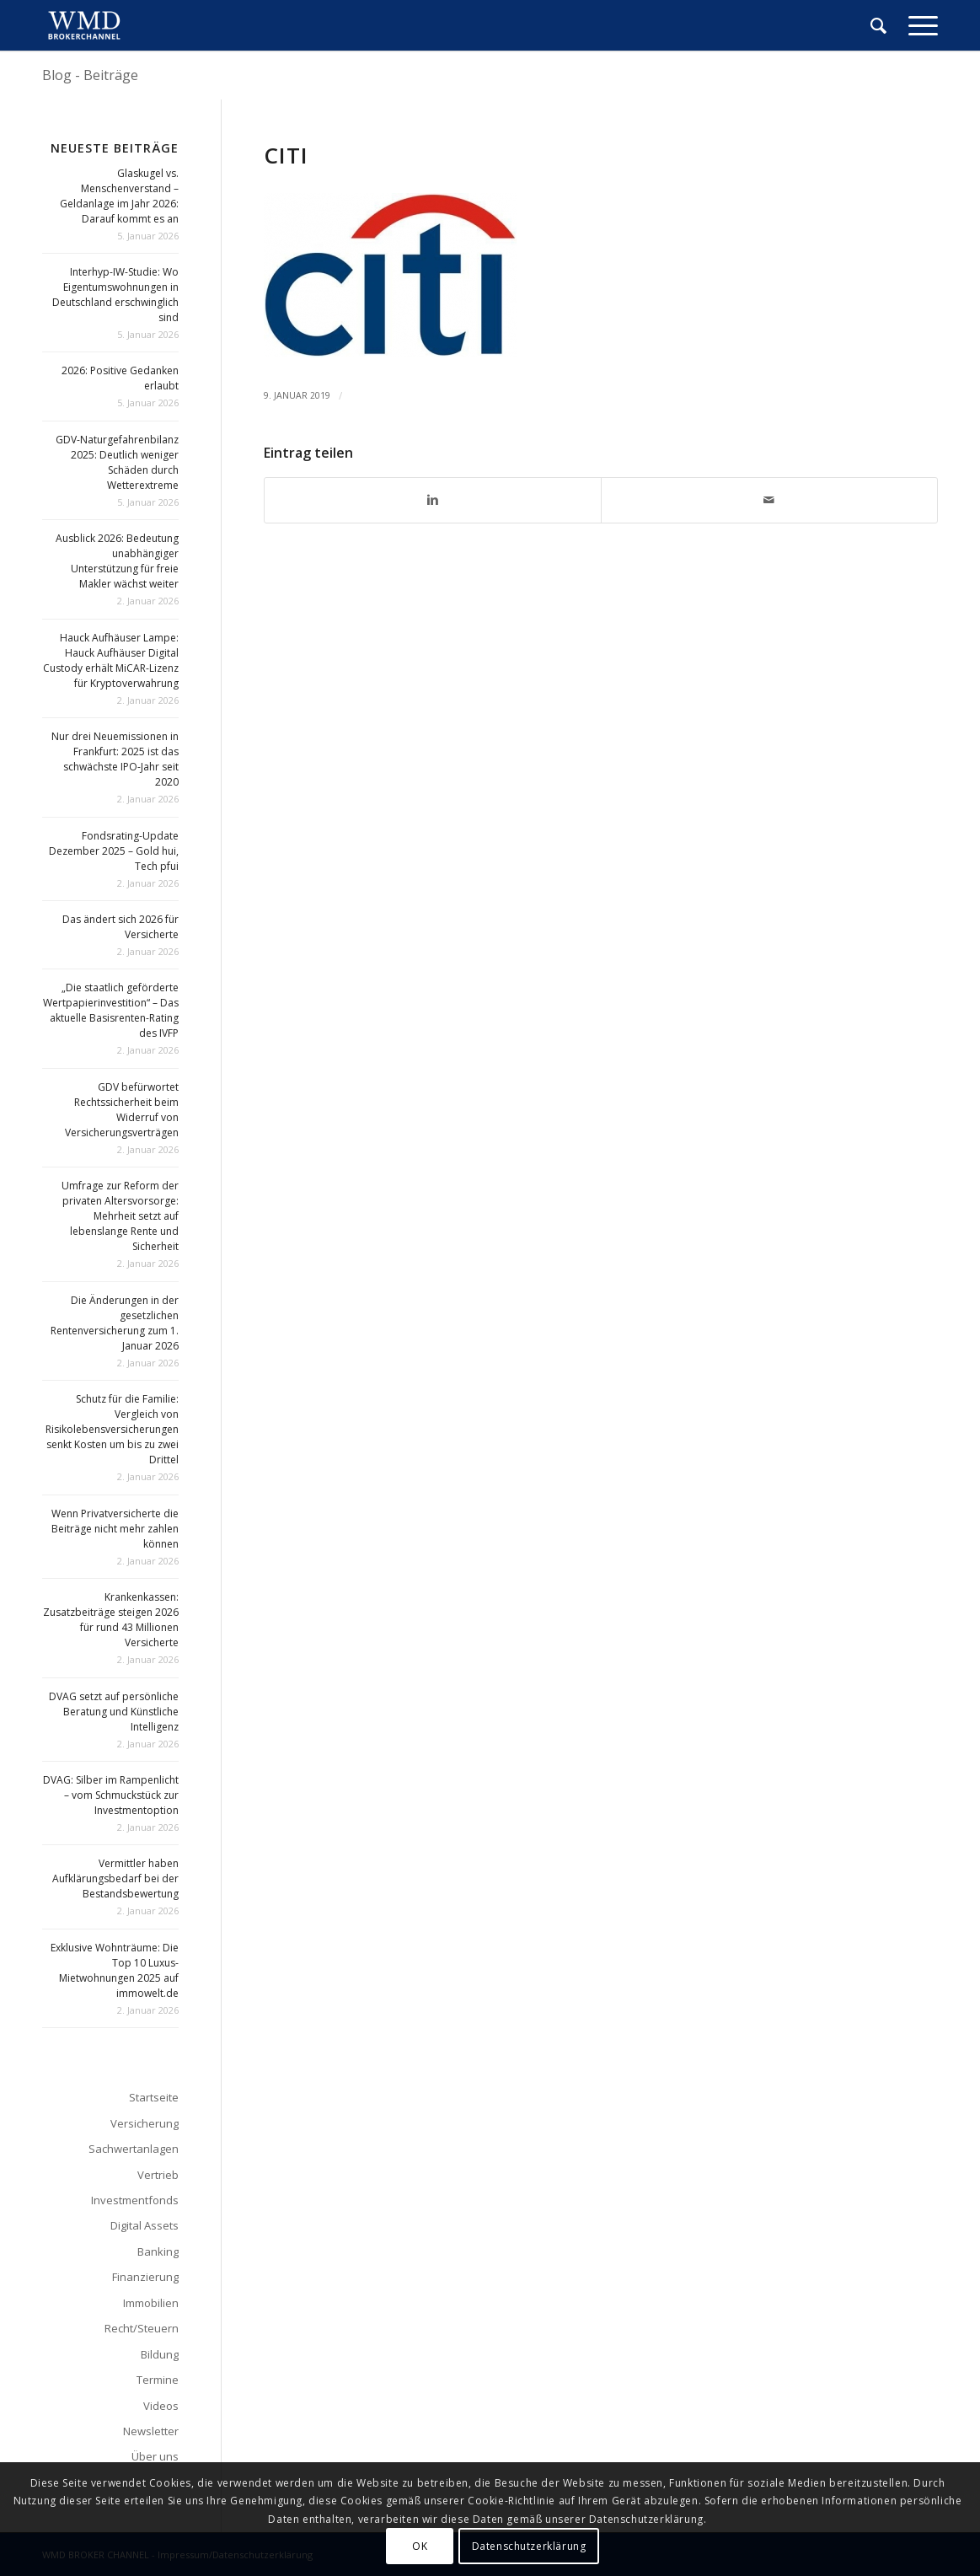 This screenshot has width=980, height=2576. Describe the element at coordinates (160, 2354) in the screenshot. I see `Bildung` at that location.